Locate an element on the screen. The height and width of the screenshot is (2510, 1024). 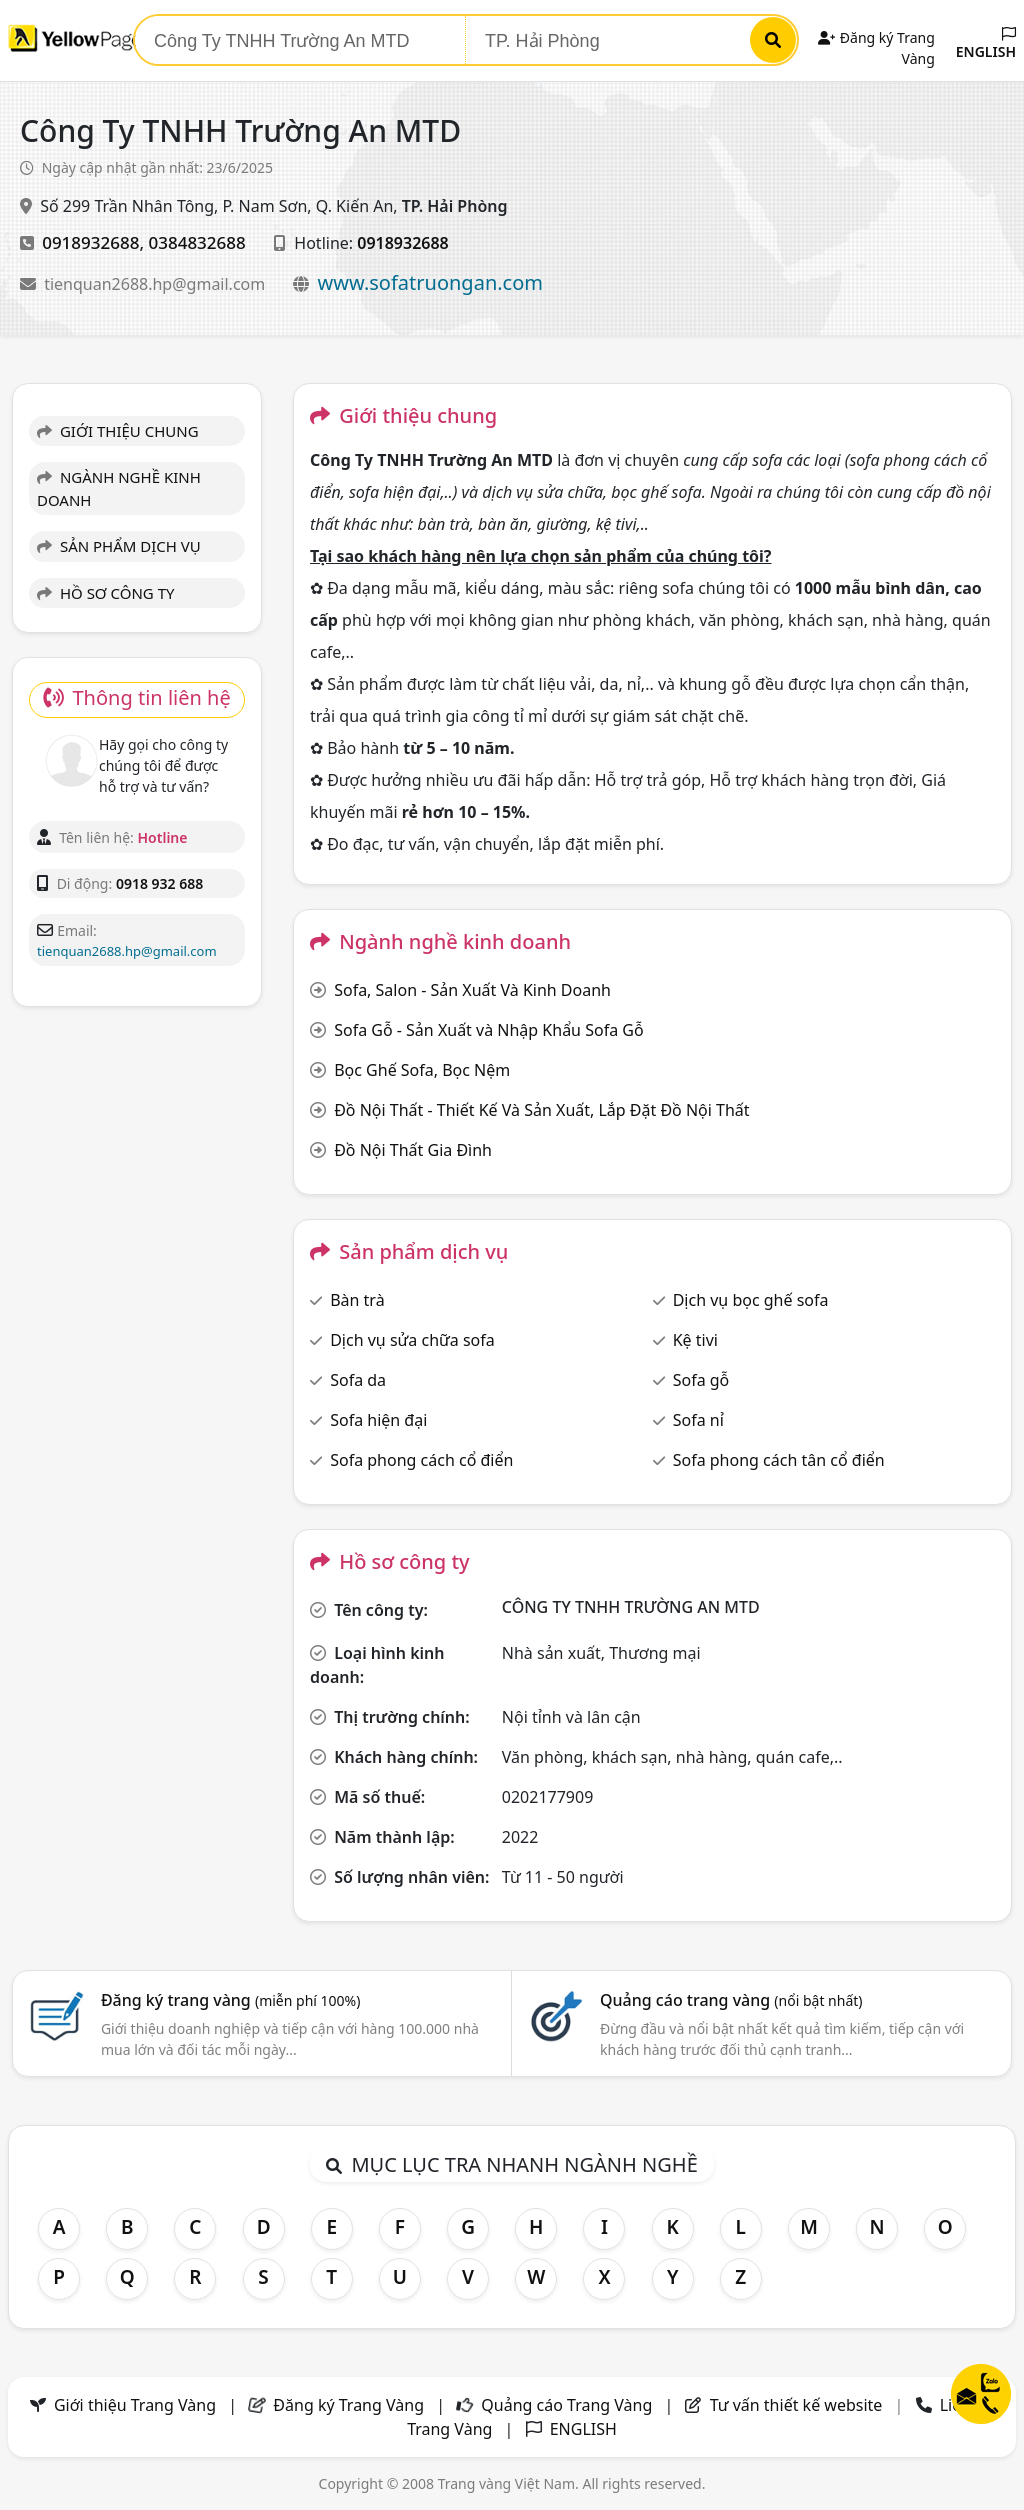
ENGLISH is located at coordinates (986, 44).